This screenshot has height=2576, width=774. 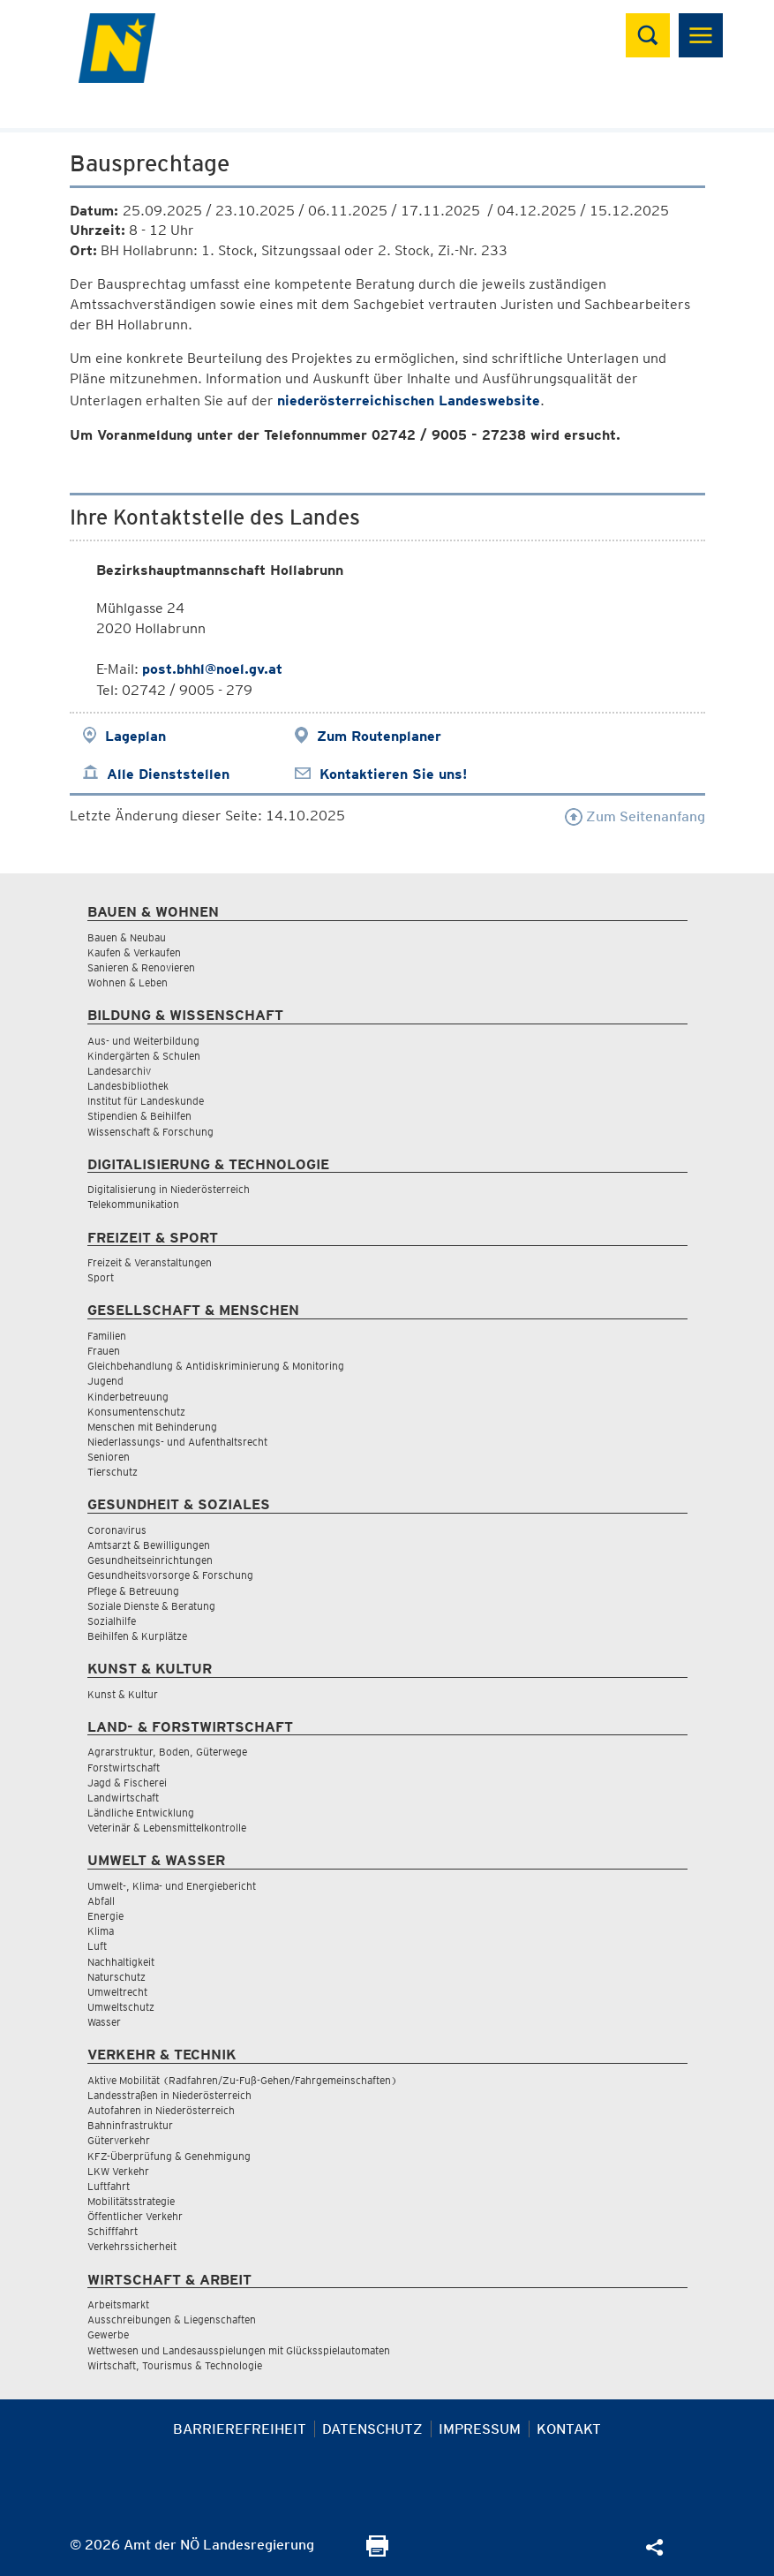 What do you see at coordinates (100, 1277) in the screenshot?
I see `Sport` at bounding box center [100, 1277].